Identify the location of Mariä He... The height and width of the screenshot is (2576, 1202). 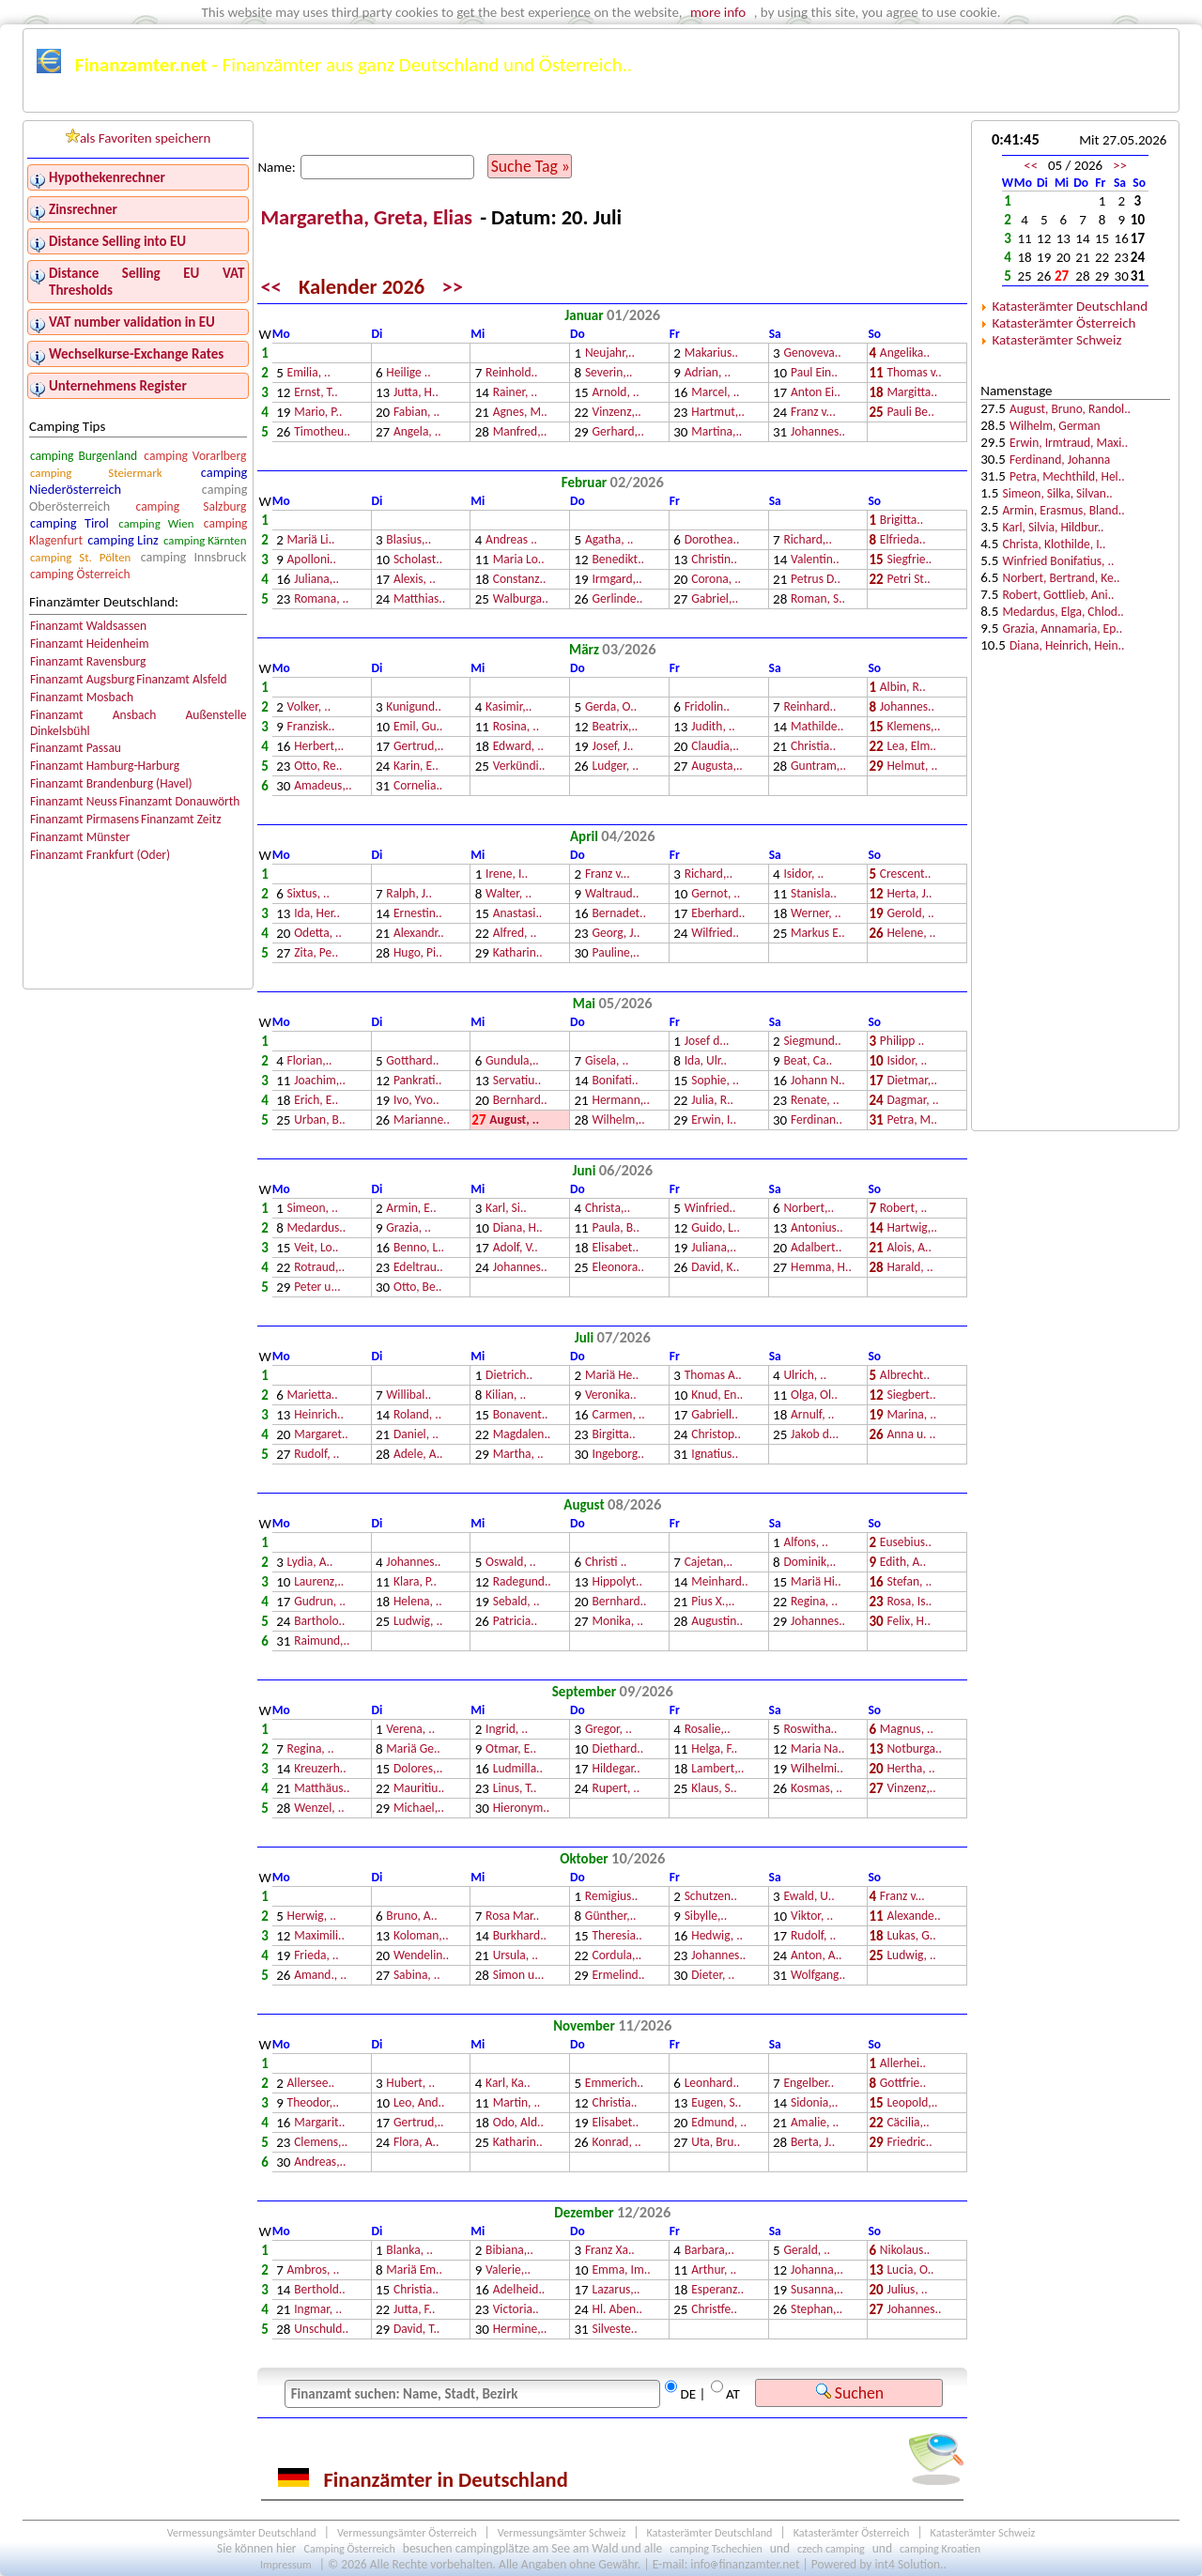
(612, 1376).